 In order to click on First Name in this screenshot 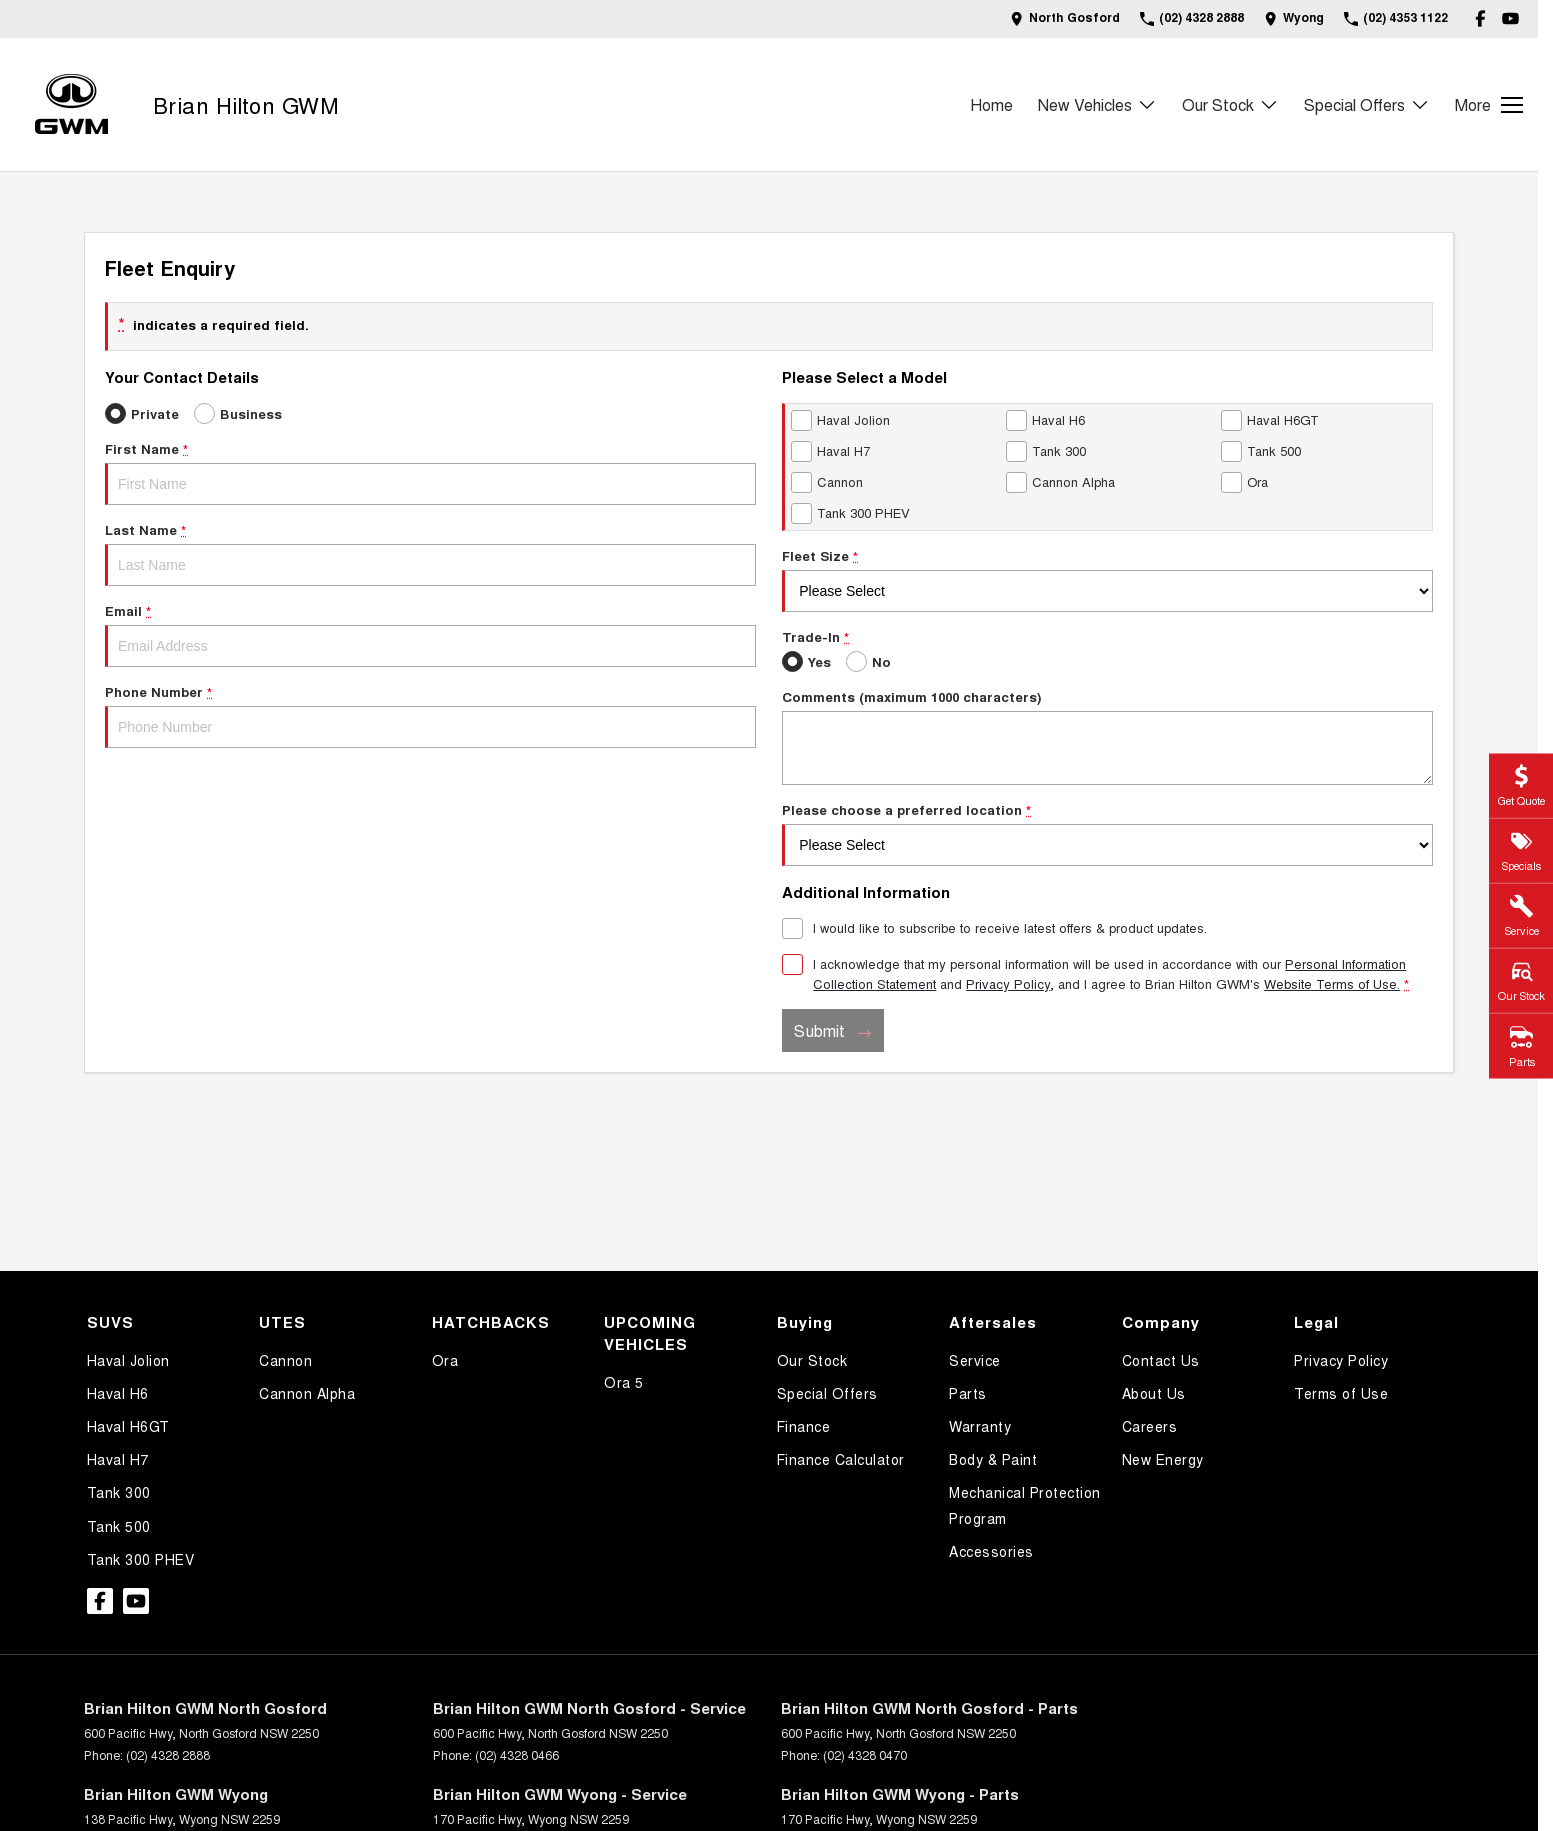, I will do `click(430, 472)`.